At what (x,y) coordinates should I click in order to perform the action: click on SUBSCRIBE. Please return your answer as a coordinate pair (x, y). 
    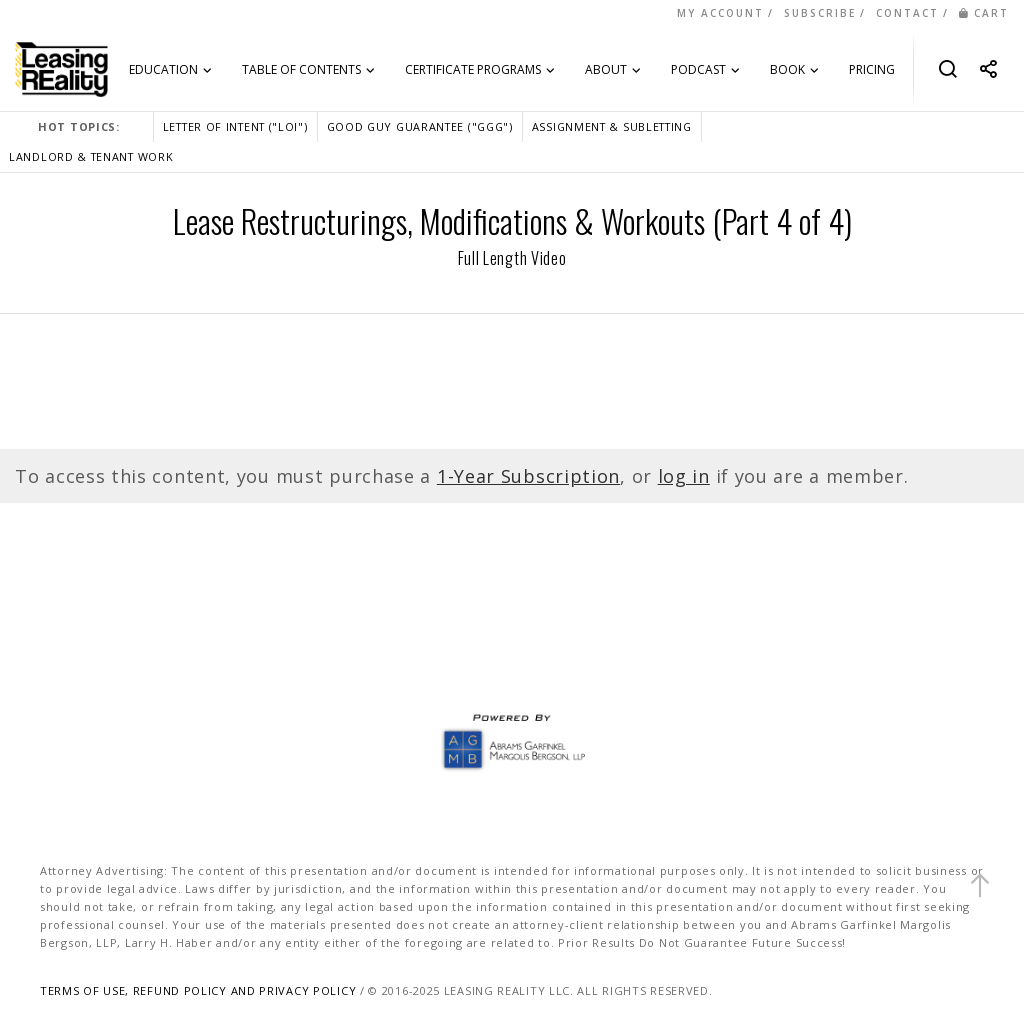
    Looking at the image, I should click on (820, 13).